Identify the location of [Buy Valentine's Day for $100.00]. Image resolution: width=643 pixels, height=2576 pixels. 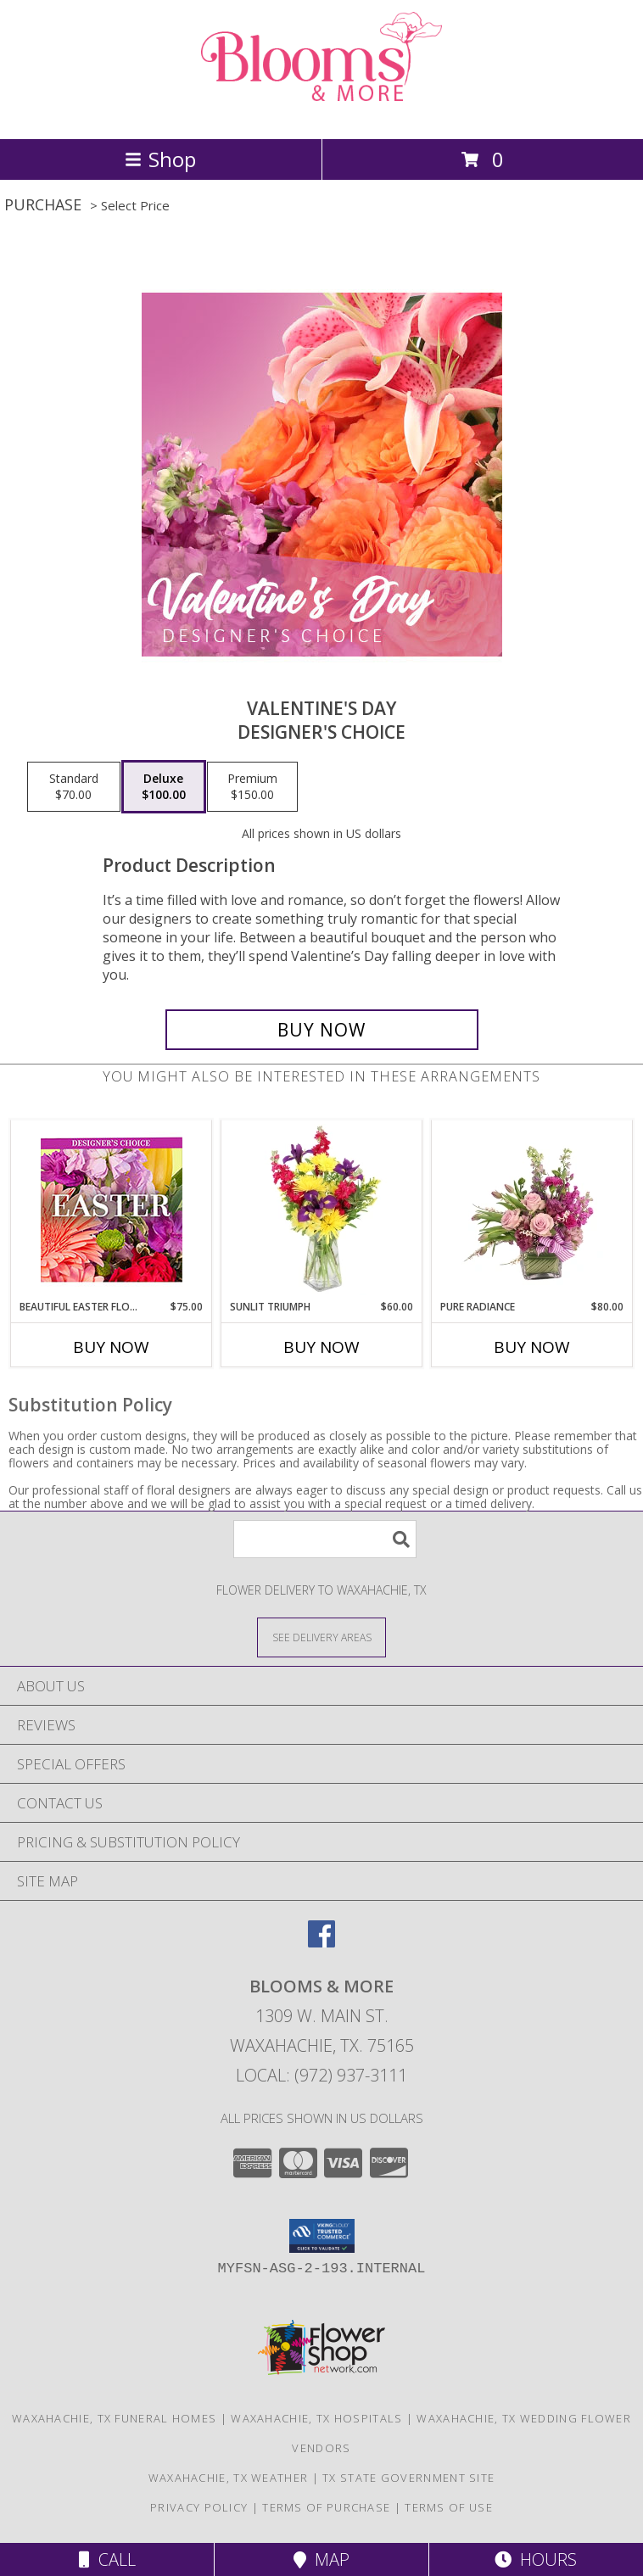
(321, 1029).